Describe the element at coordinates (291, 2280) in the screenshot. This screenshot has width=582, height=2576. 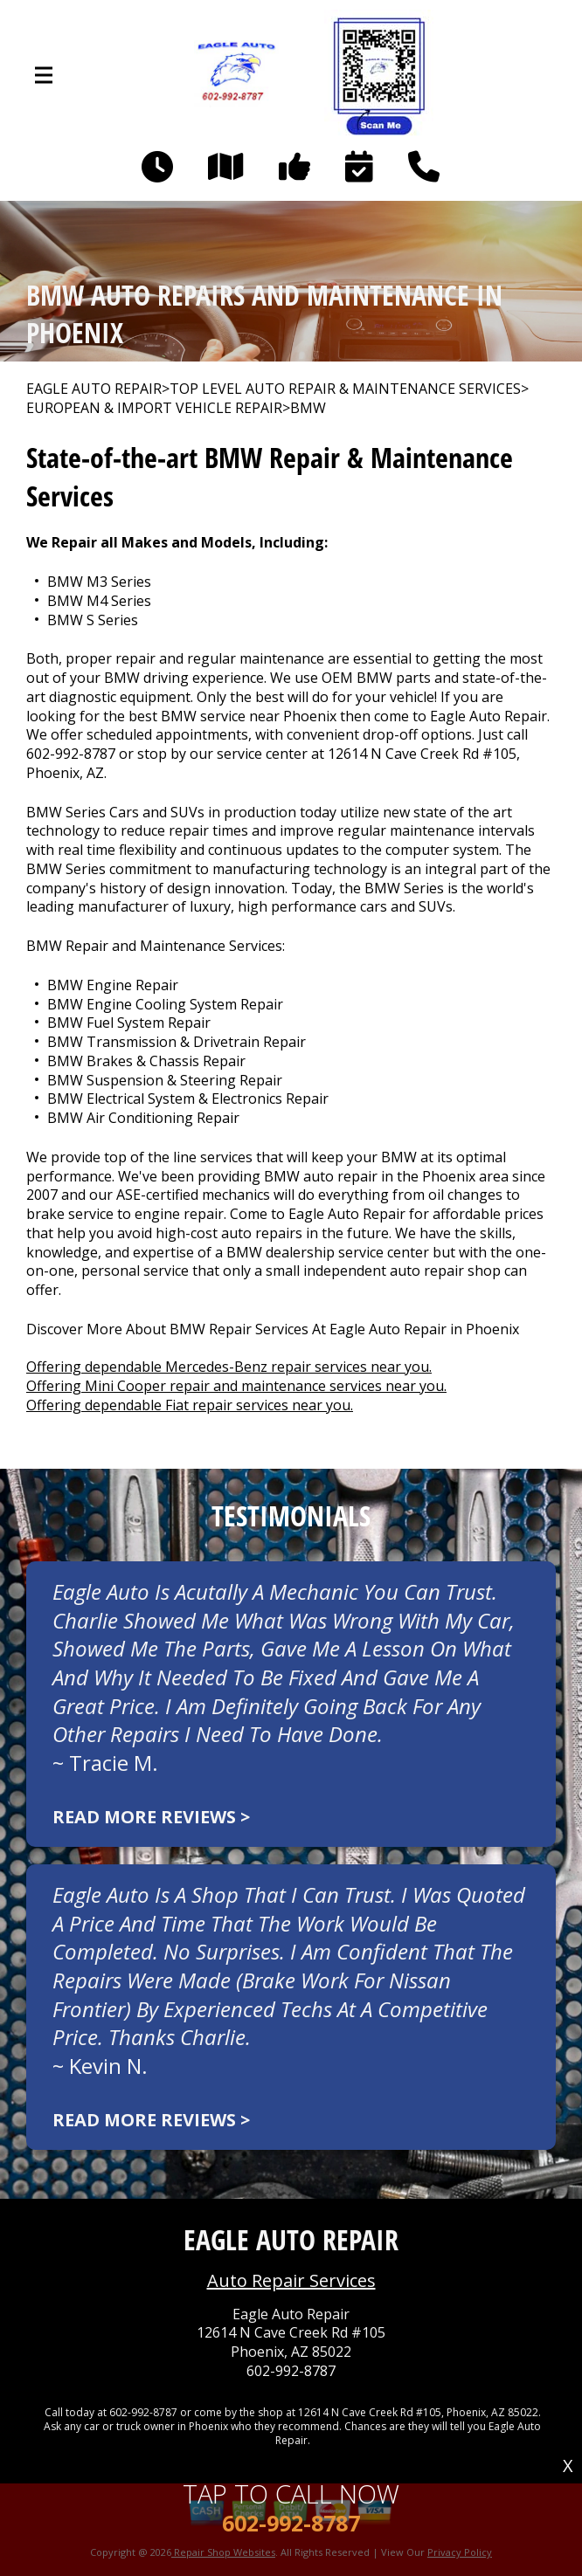
I see `Auto Repair Services` at that location.